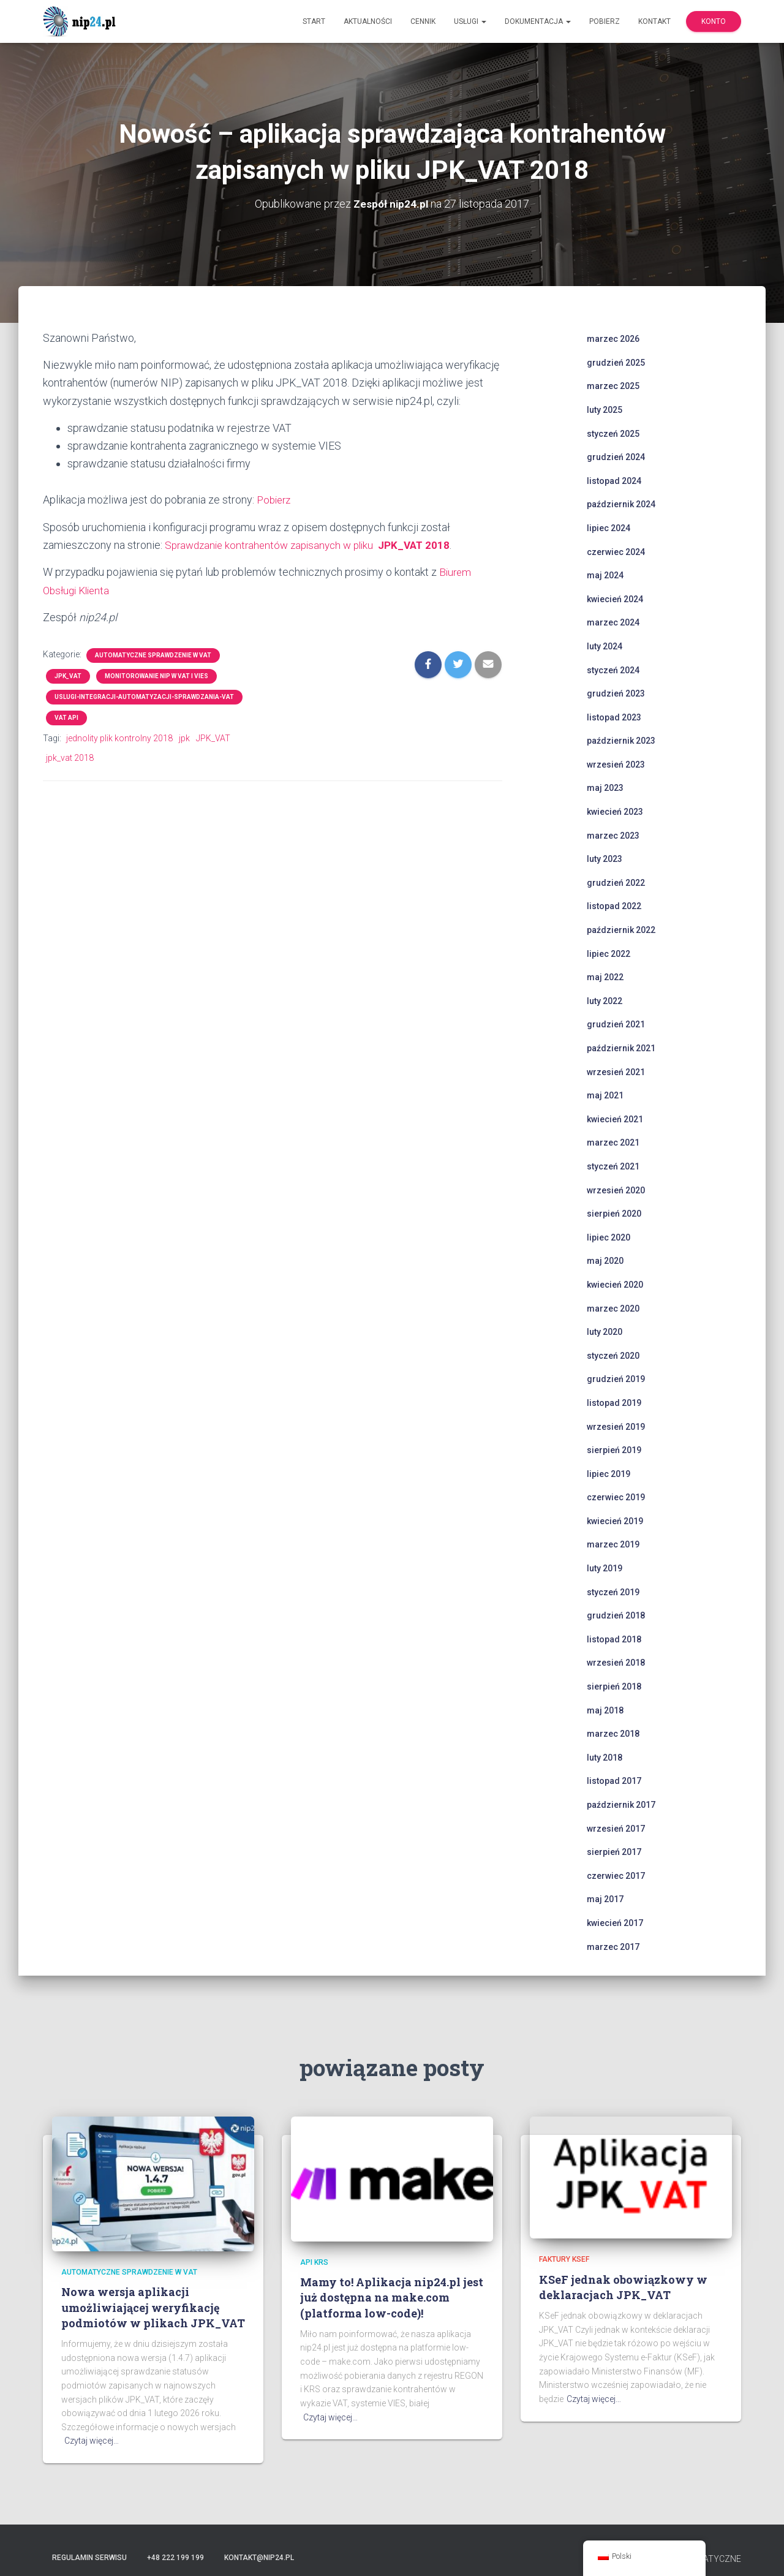 The width and height of the screenshot is (784, 2576). What do you see at coordinates (616, 764) in the screenshot?
I see `wrzesień 2023` at bounding box center [616, 764].